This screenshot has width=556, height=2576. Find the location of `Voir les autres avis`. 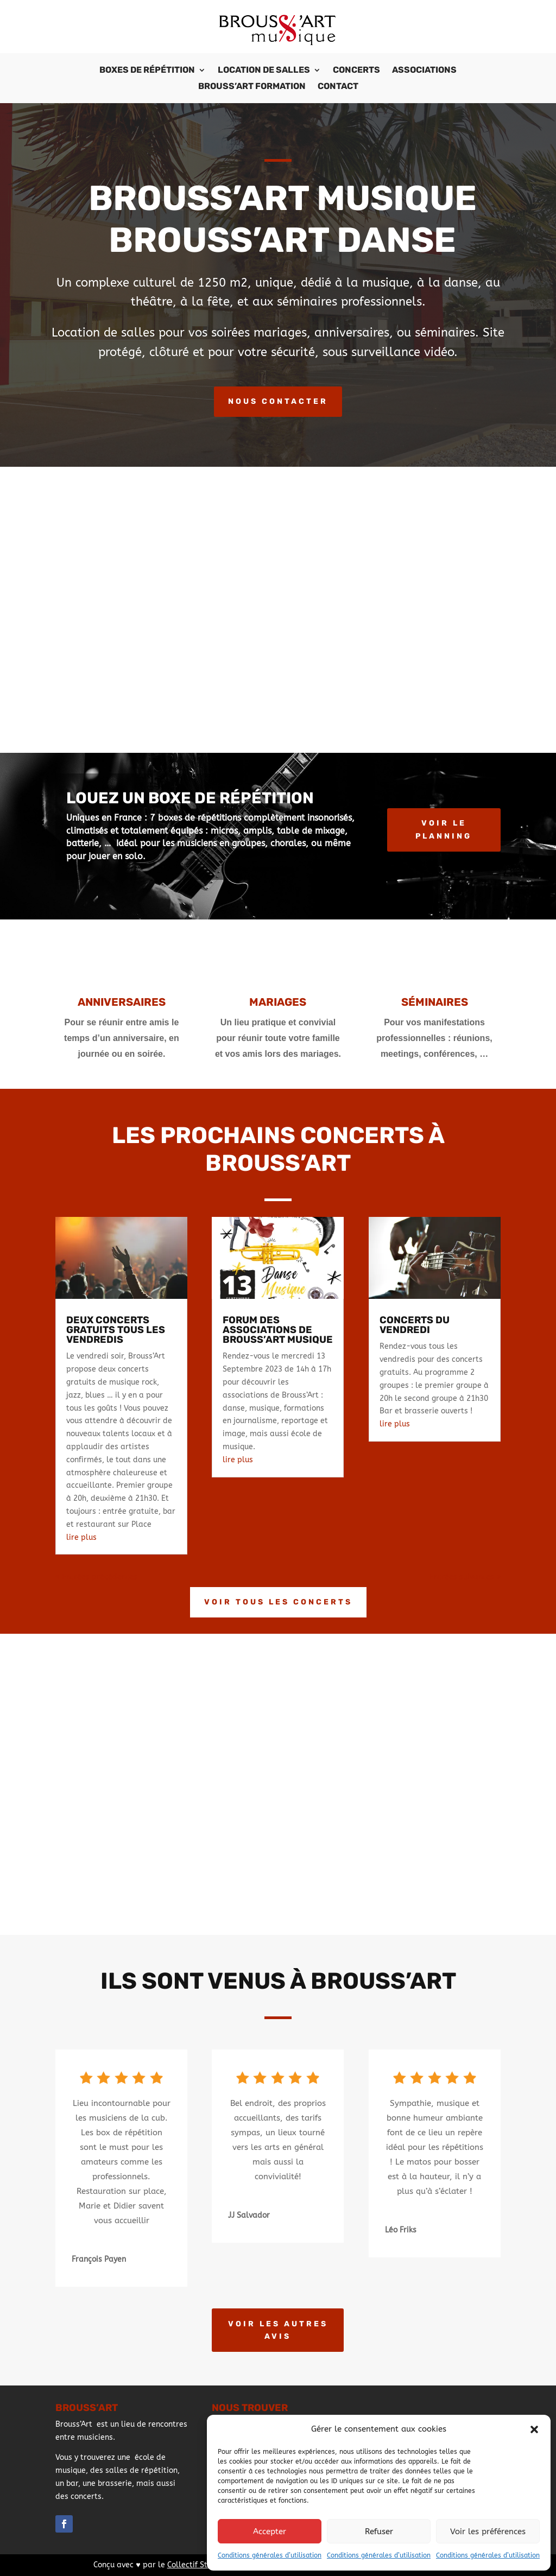

Voir les autres avis is located at coordinates (278, 2330).